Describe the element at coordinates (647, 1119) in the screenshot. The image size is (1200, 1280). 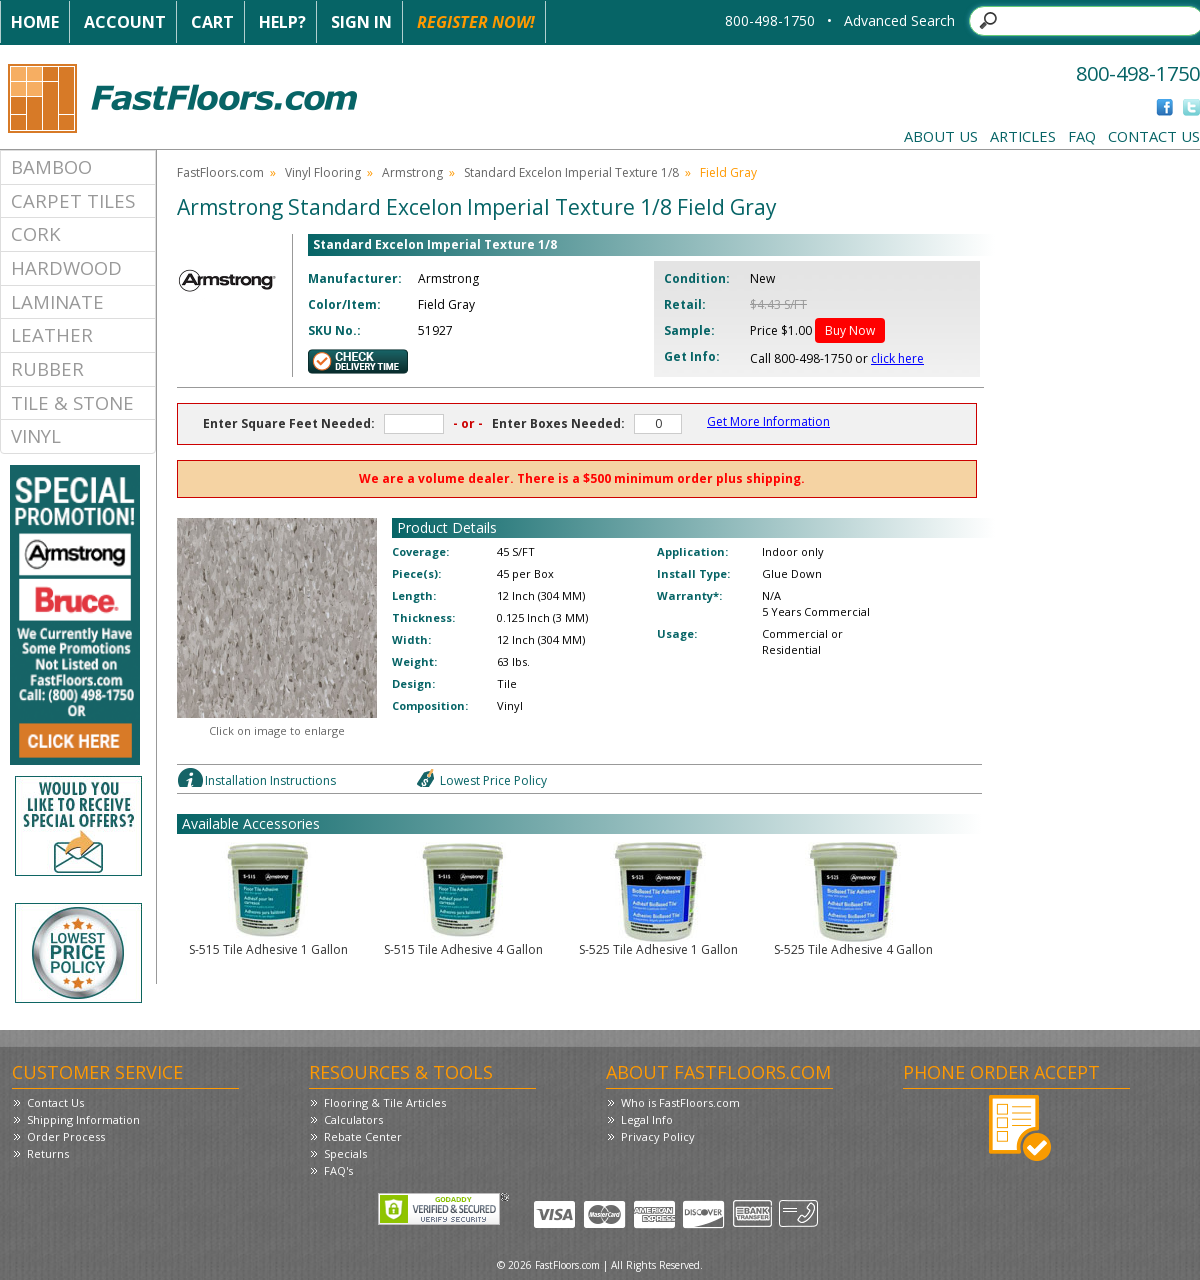
I see `Legal Info` at that location.